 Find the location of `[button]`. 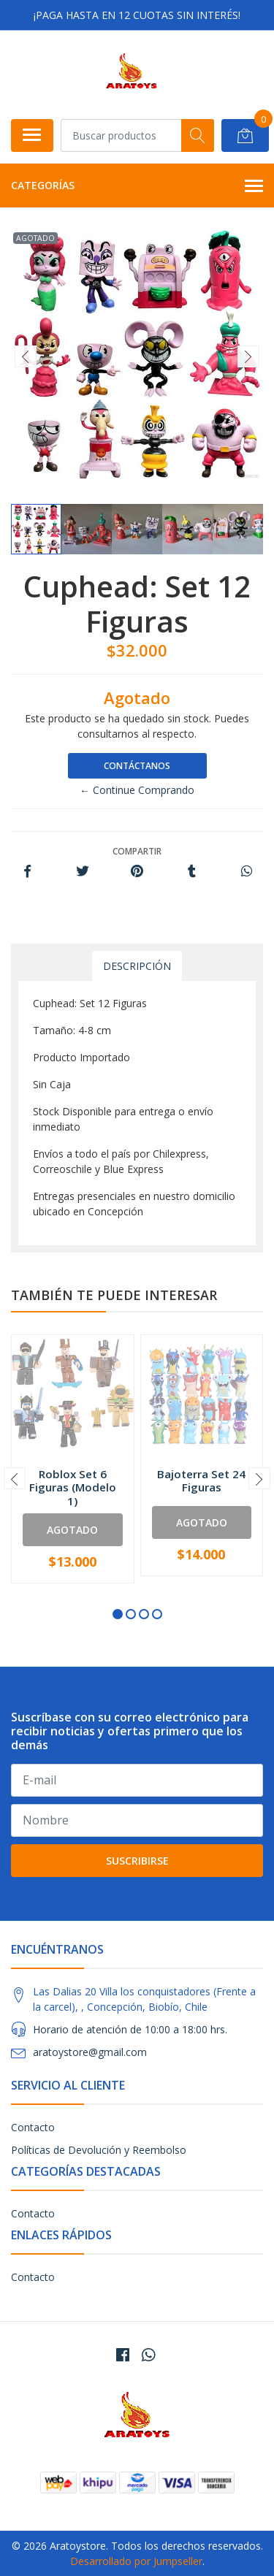

[button] is located at coordinates (117, 1614).